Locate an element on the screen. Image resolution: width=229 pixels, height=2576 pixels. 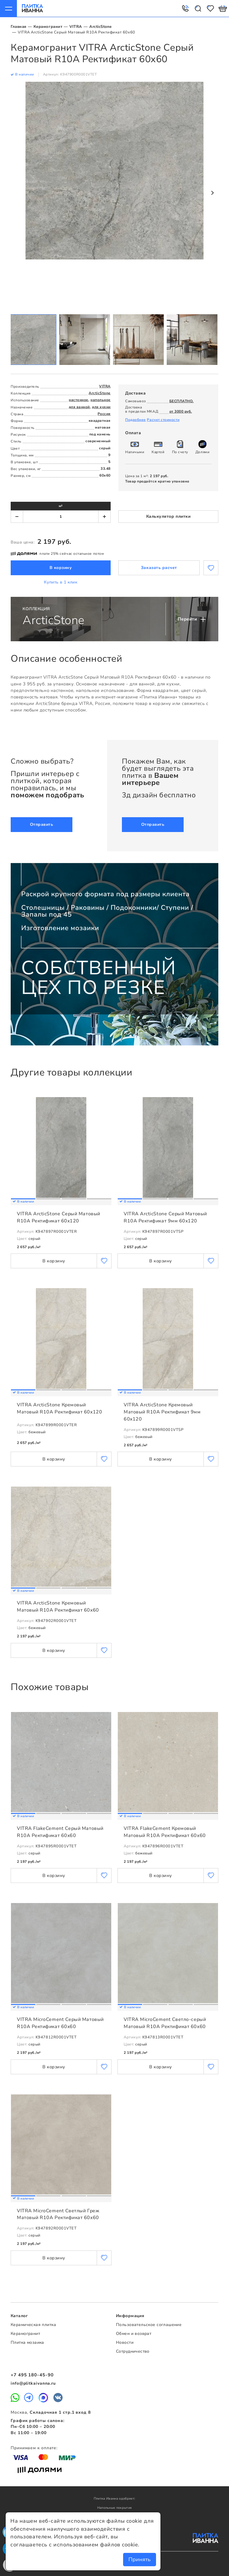
Расчет стоимости is located at coordinates (163, 419).